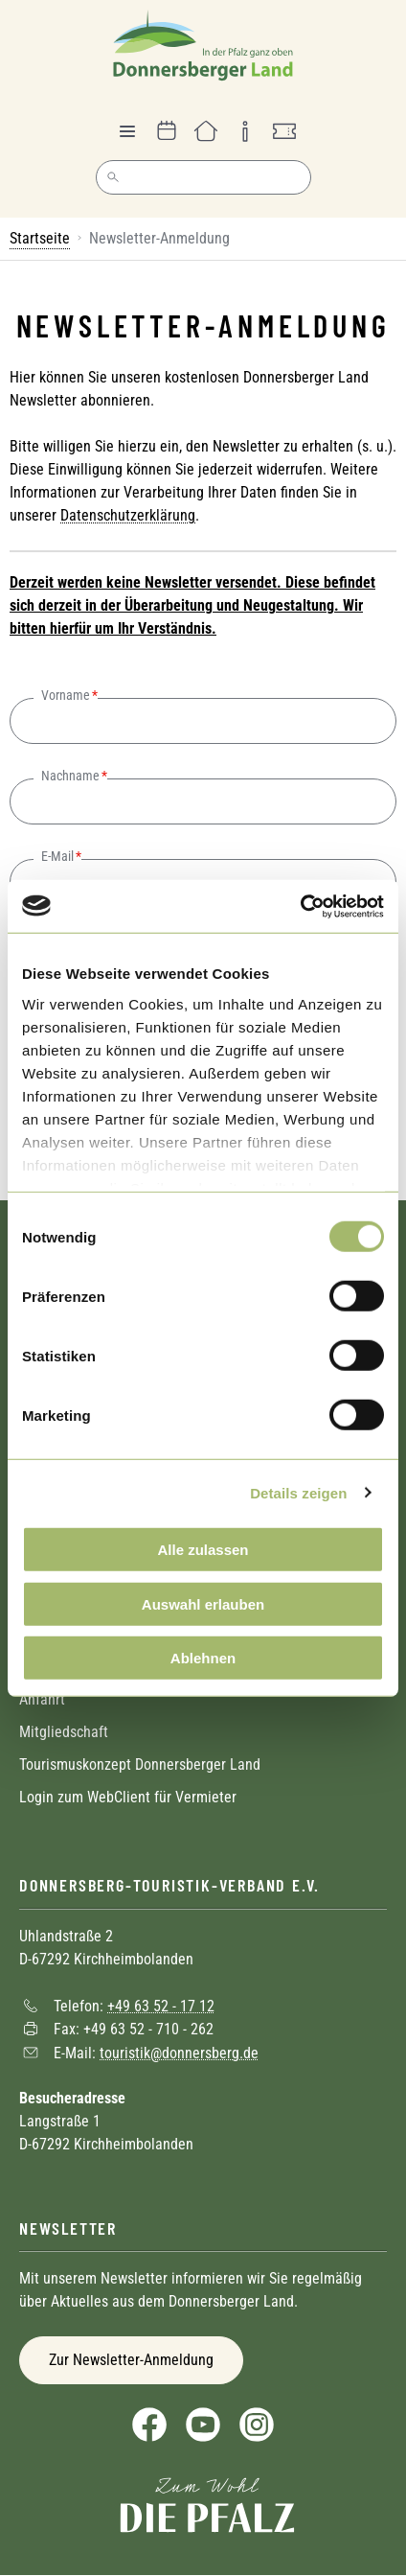 The height and width of the screenshot is (2576, 406). What do you see at coordinates (203, 1658) in the screenshot?
I see `Ablehnen` at bounding box center [203, 1658].